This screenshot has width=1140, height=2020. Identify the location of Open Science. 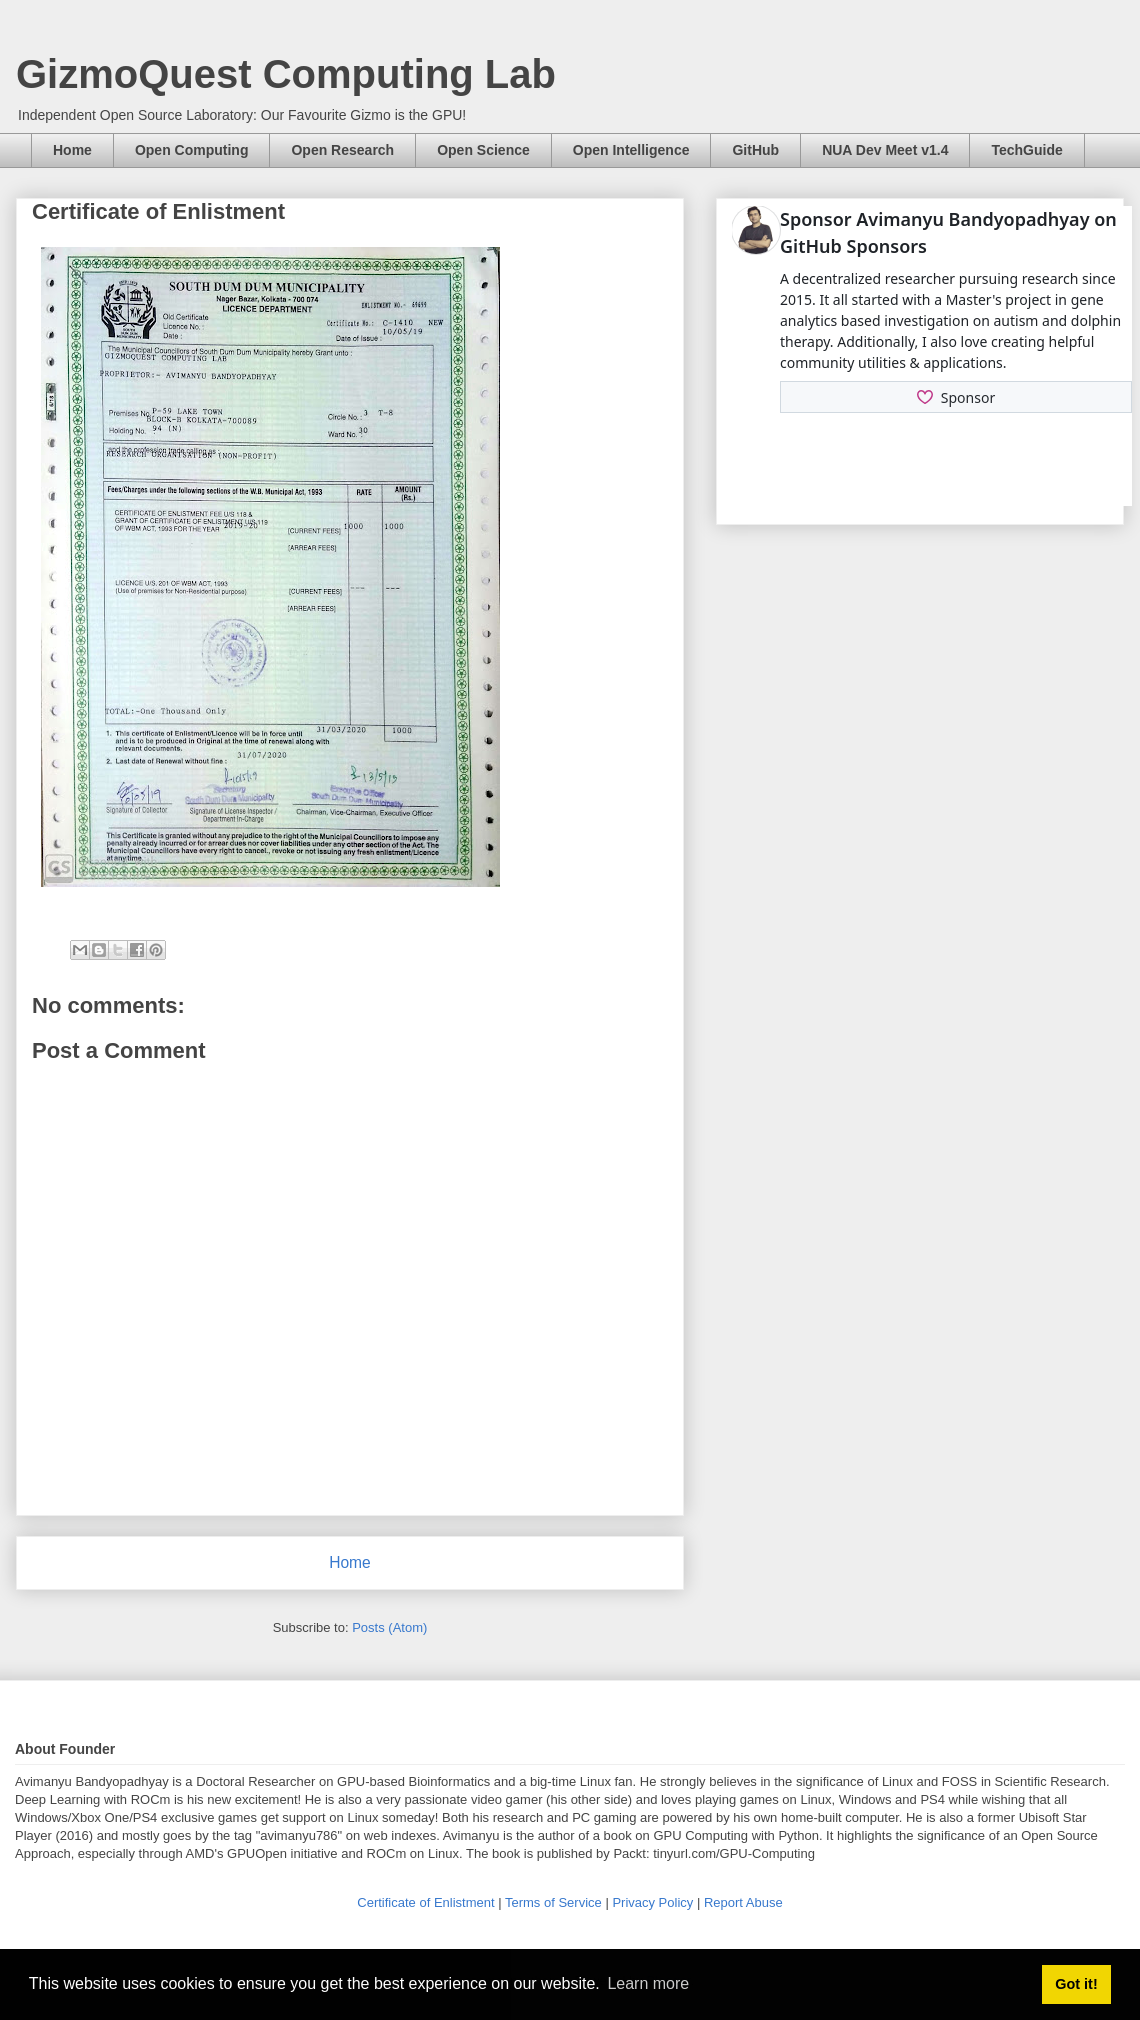
(483, 150).